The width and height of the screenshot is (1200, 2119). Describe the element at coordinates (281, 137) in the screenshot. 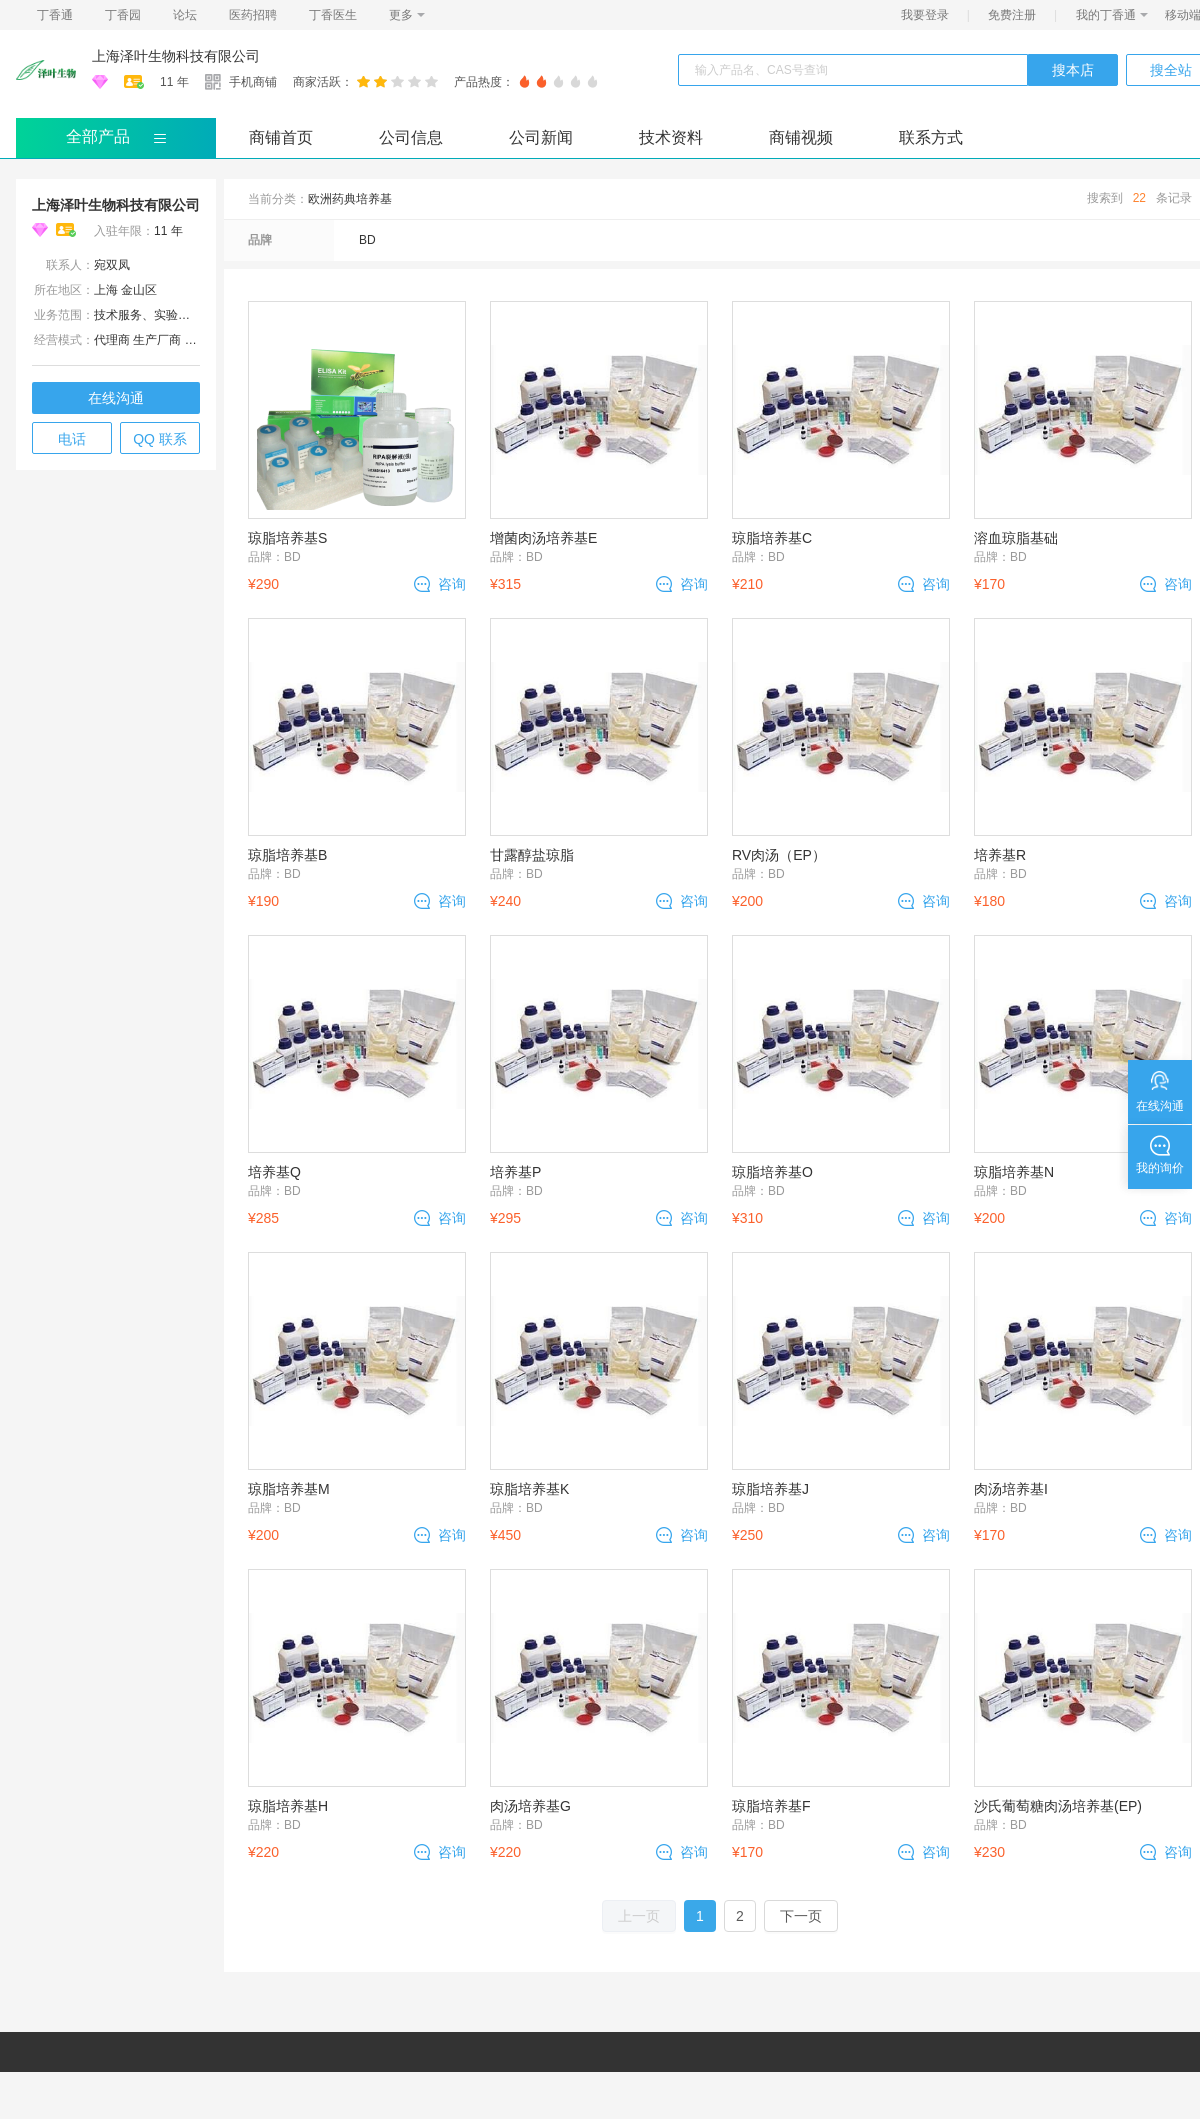

I see `商铺首页` at that location.